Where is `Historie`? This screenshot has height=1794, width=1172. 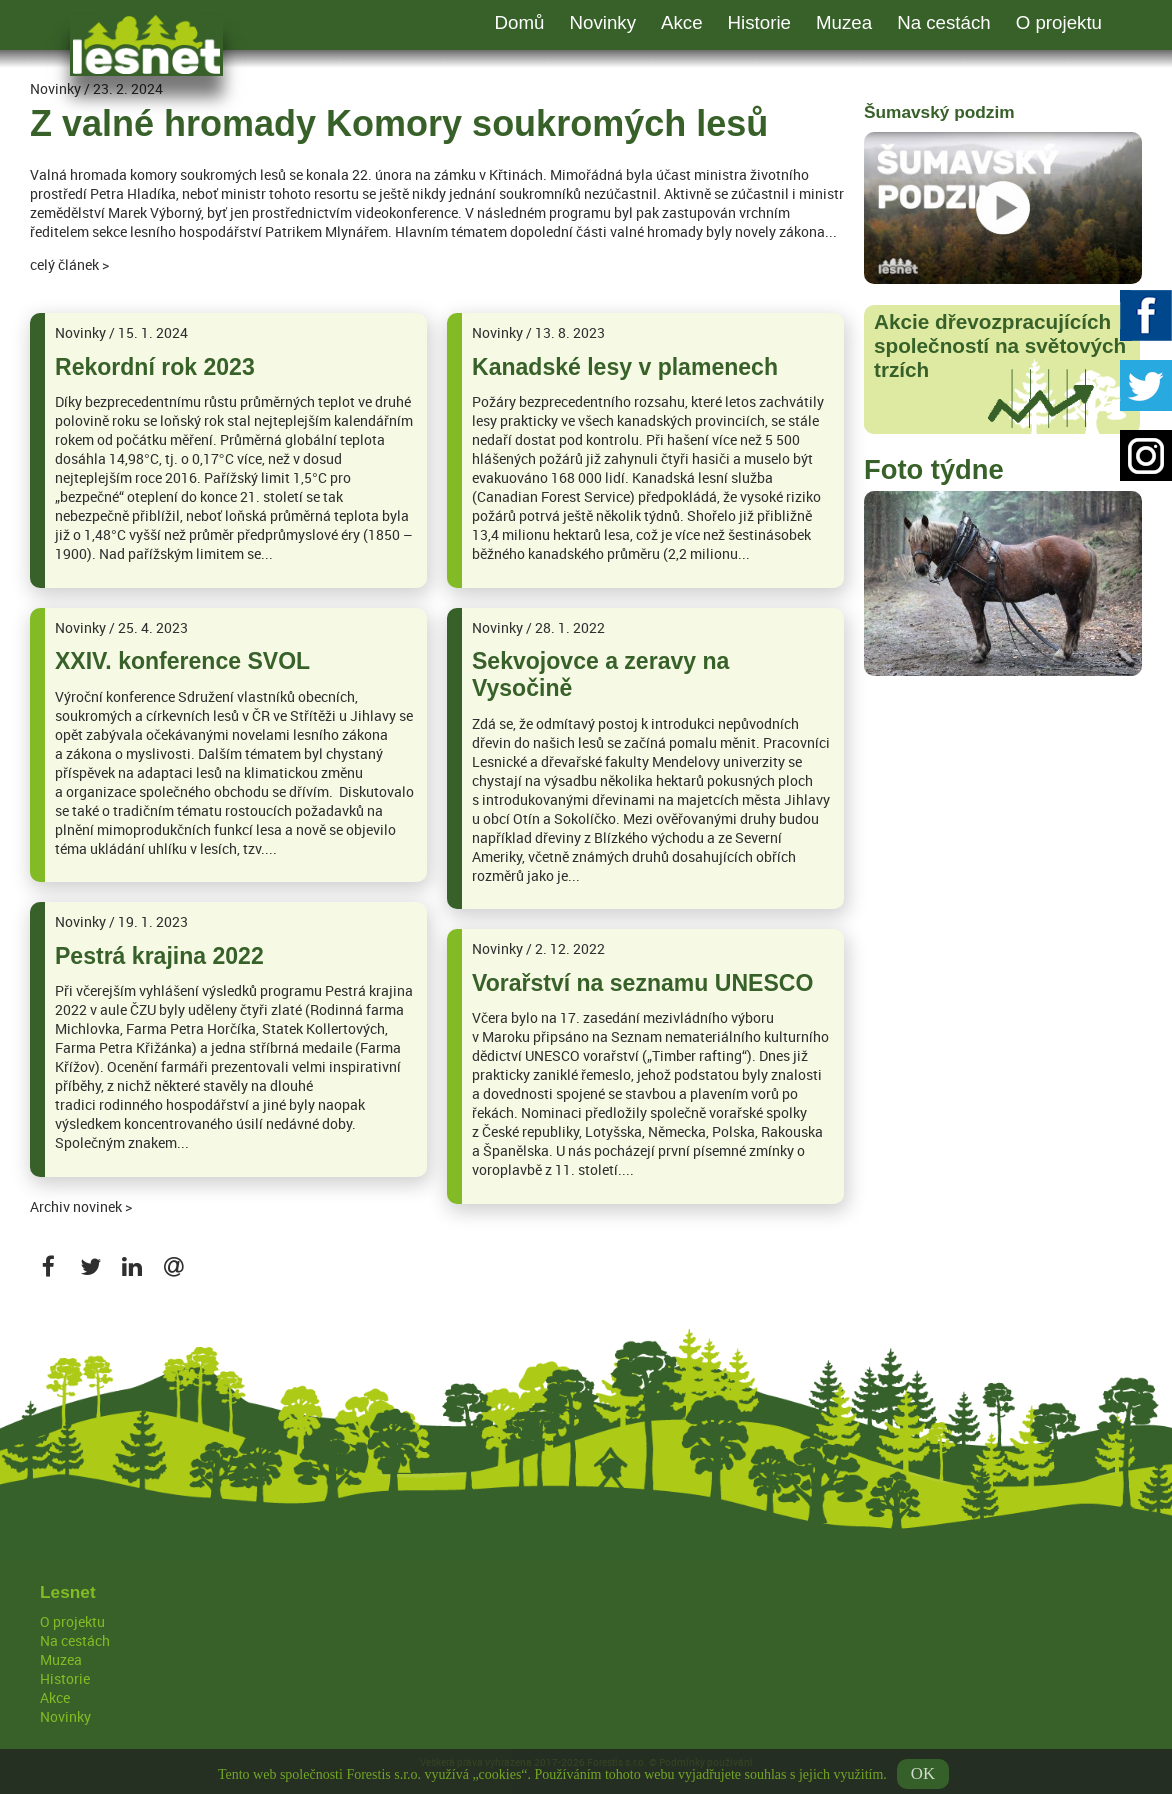 Historie is located at coordinates (759, 22).